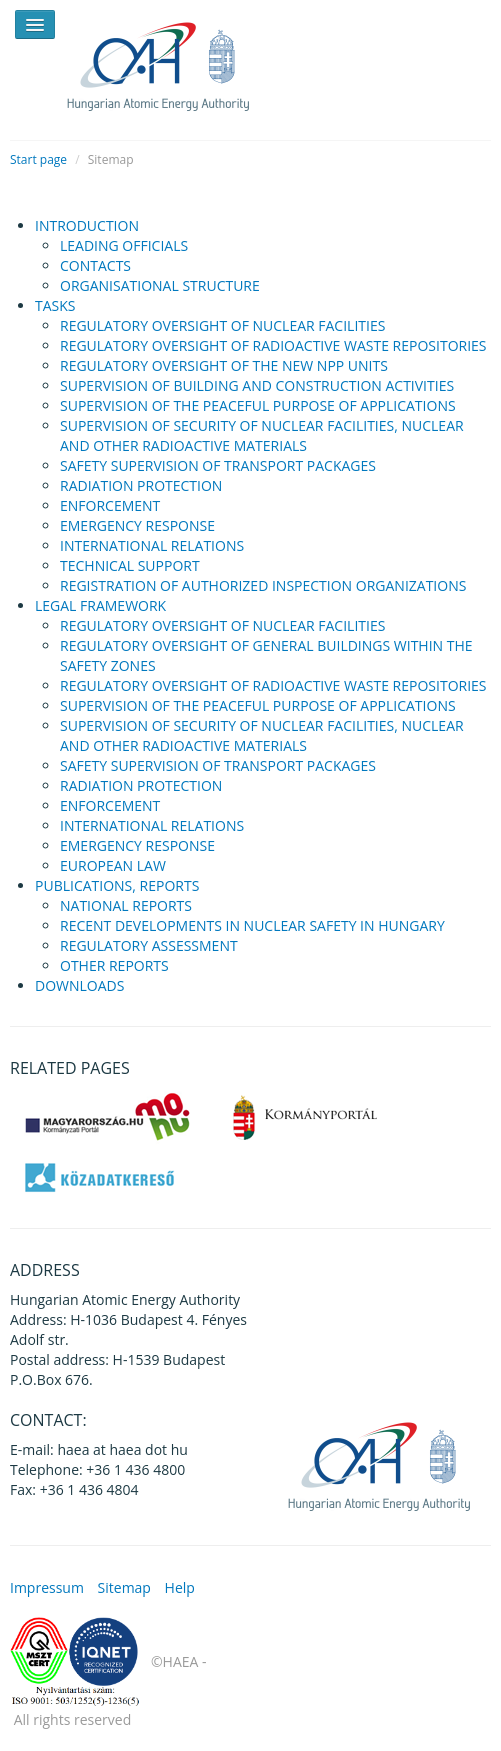  Describe the element at coordinates (180, 1587) in the screenshot. I see `Help` at that location.